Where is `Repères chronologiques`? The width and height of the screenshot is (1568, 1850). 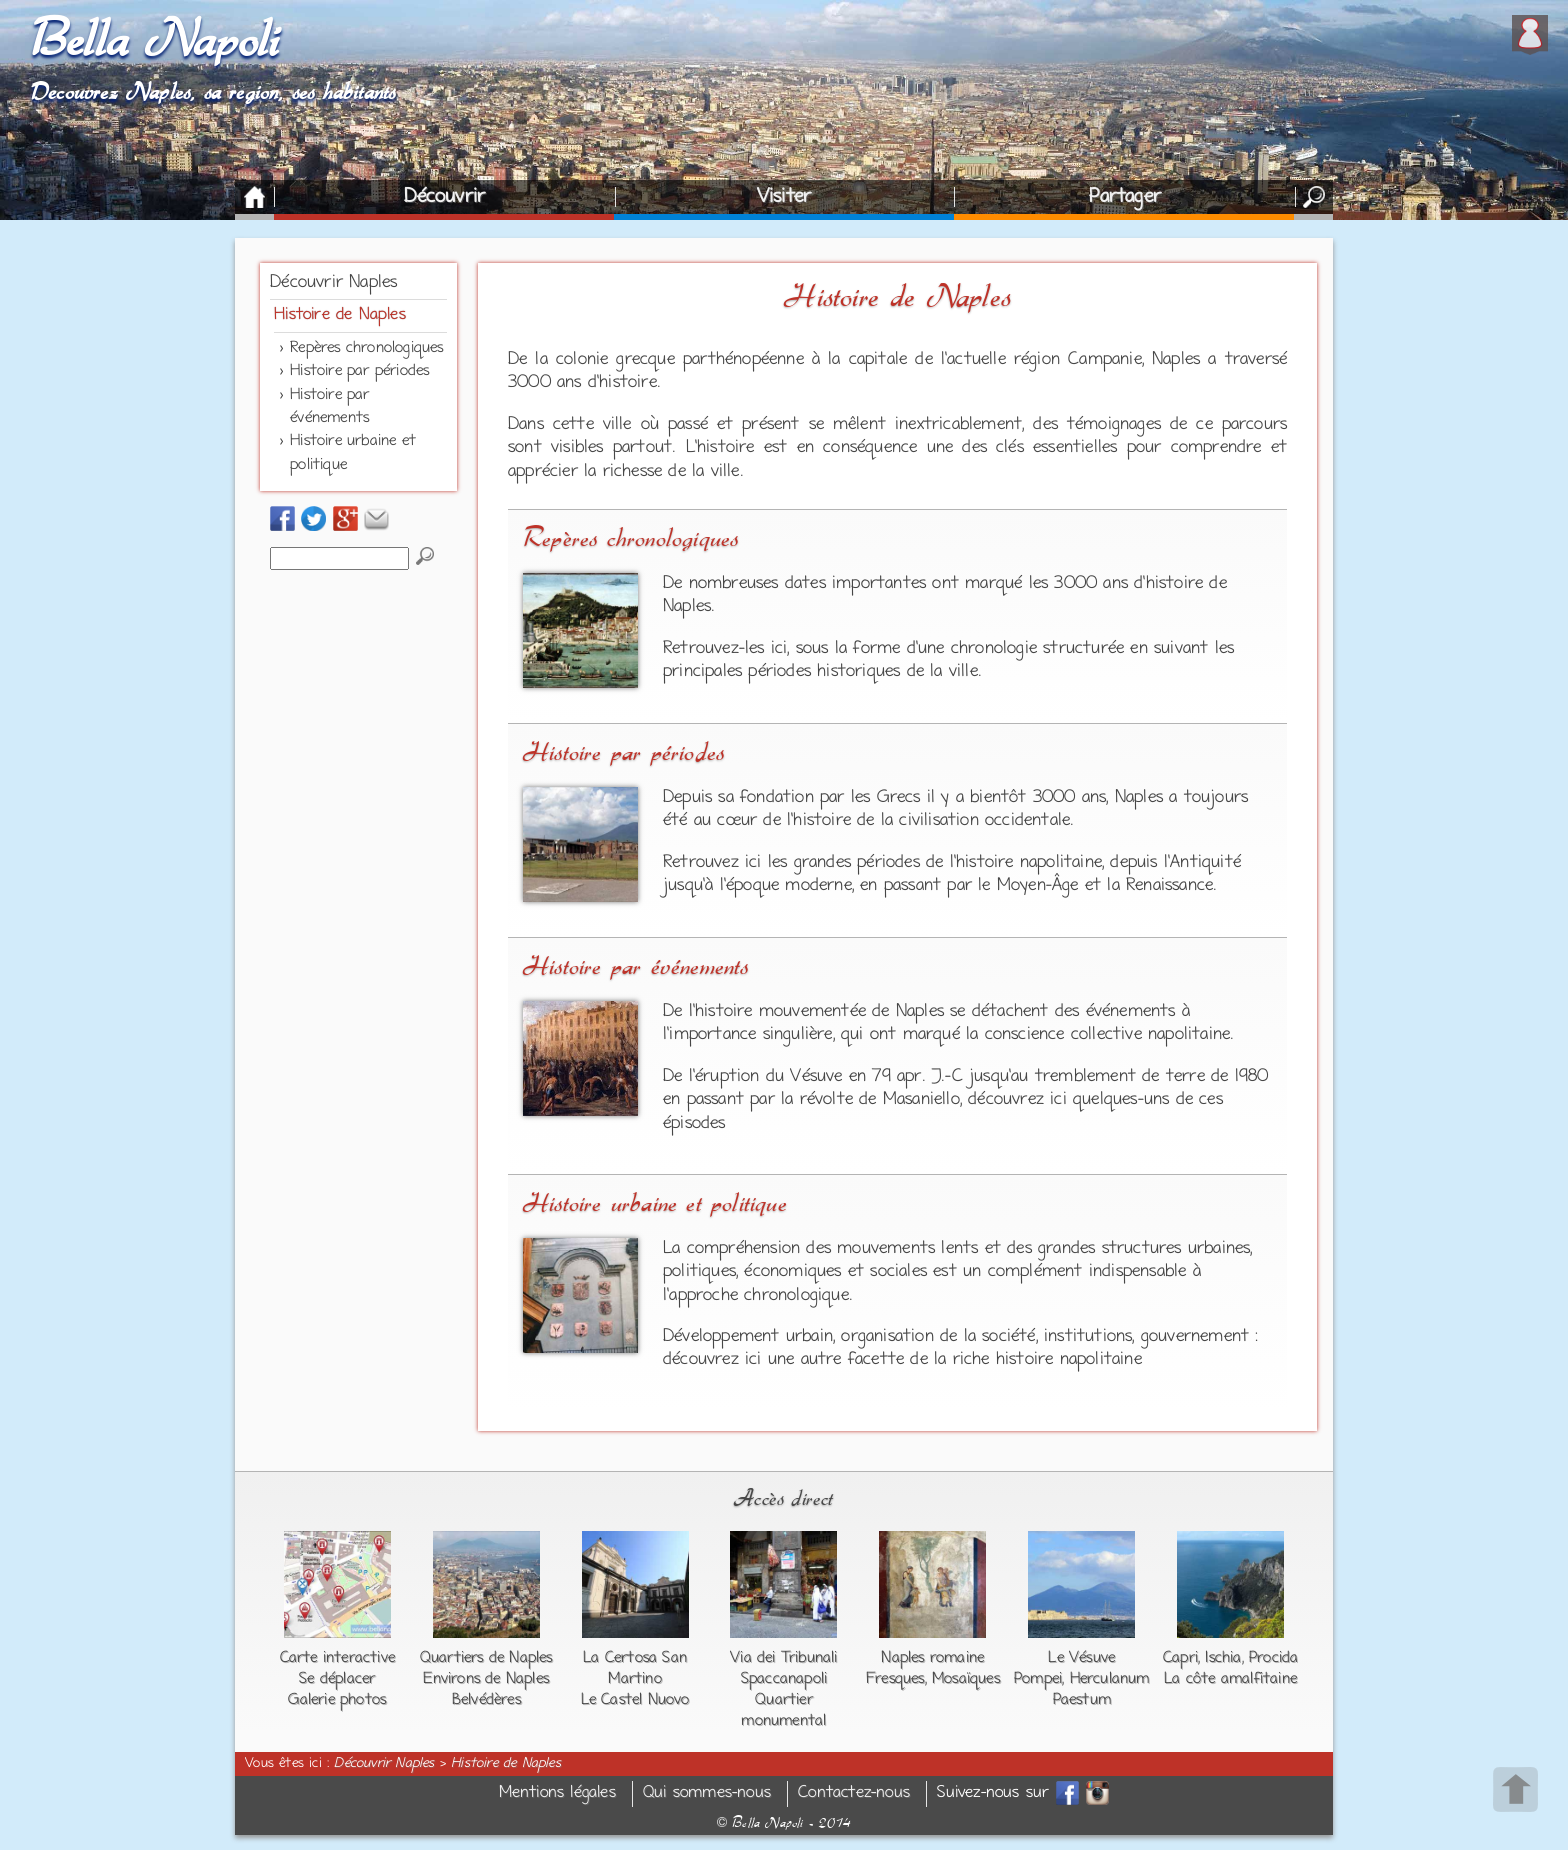 Repères chronologiques is located at coordinates (366, 348).